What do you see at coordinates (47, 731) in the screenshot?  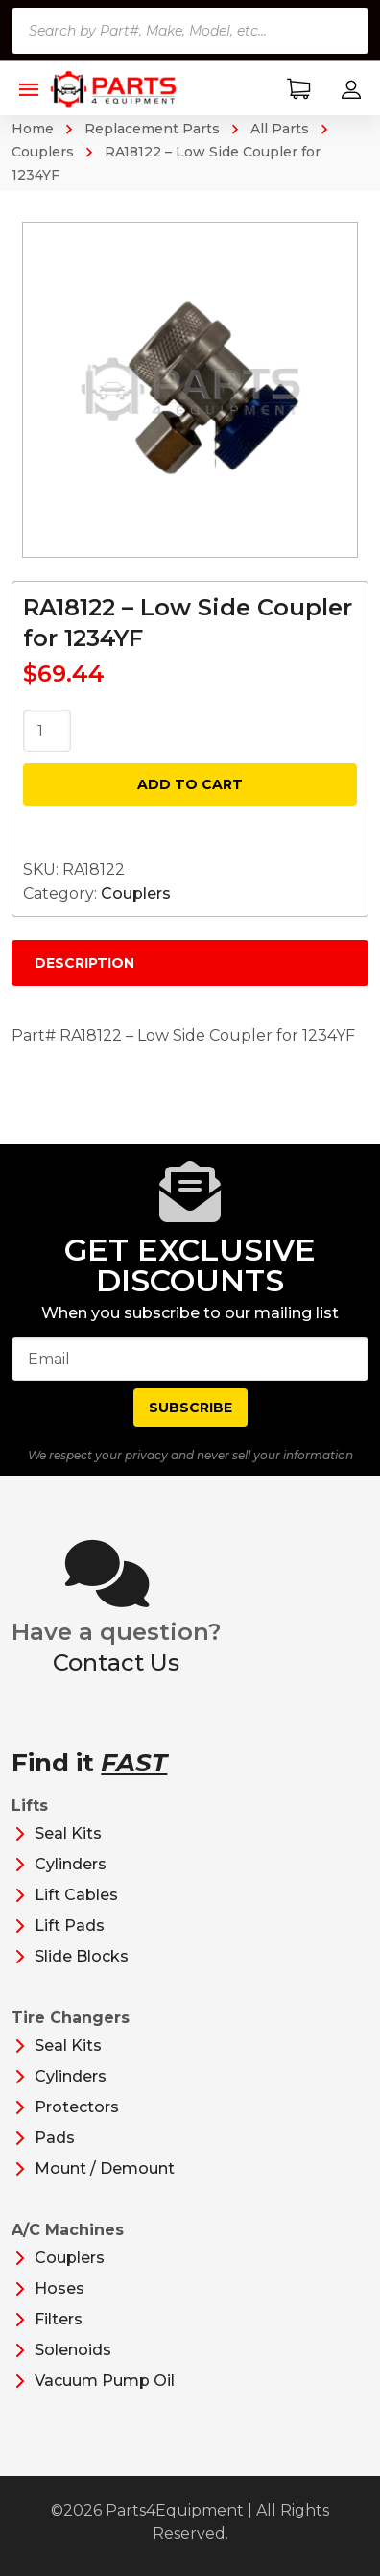 I see `[Product quantity]` at bounding box center [47, 731].